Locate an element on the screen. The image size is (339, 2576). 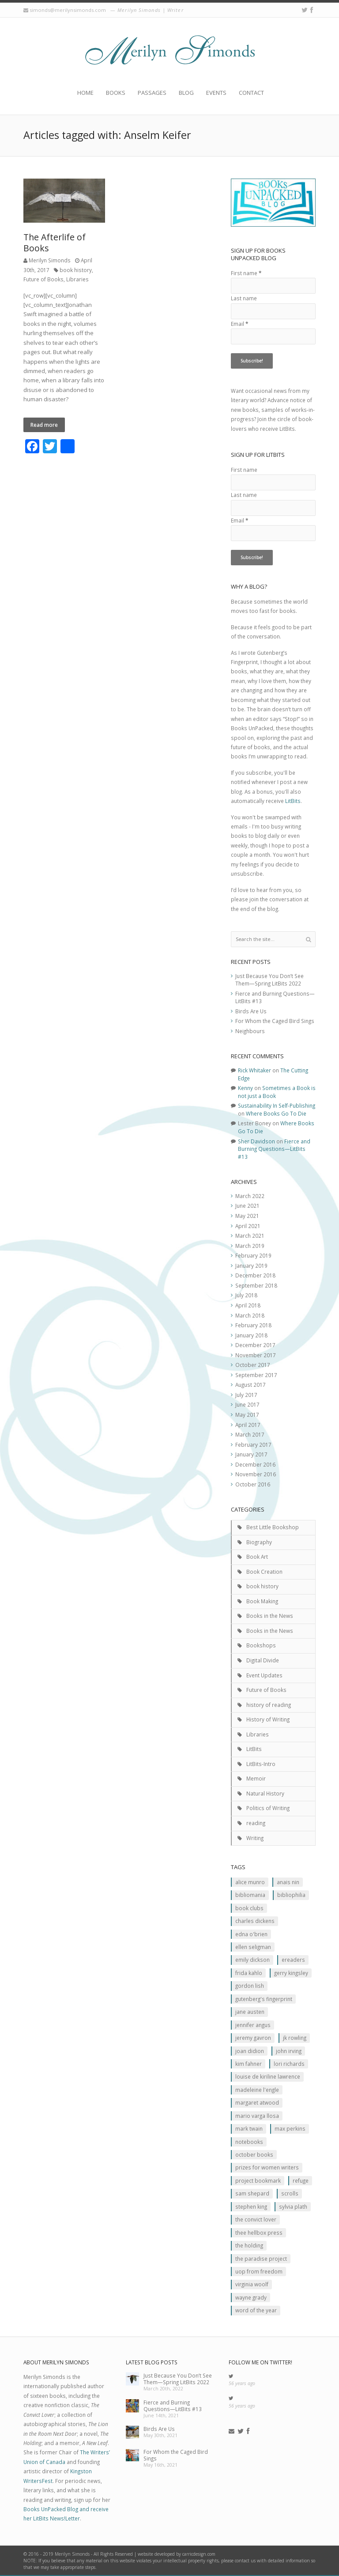
Libraries is located at coordinates (77, 279).